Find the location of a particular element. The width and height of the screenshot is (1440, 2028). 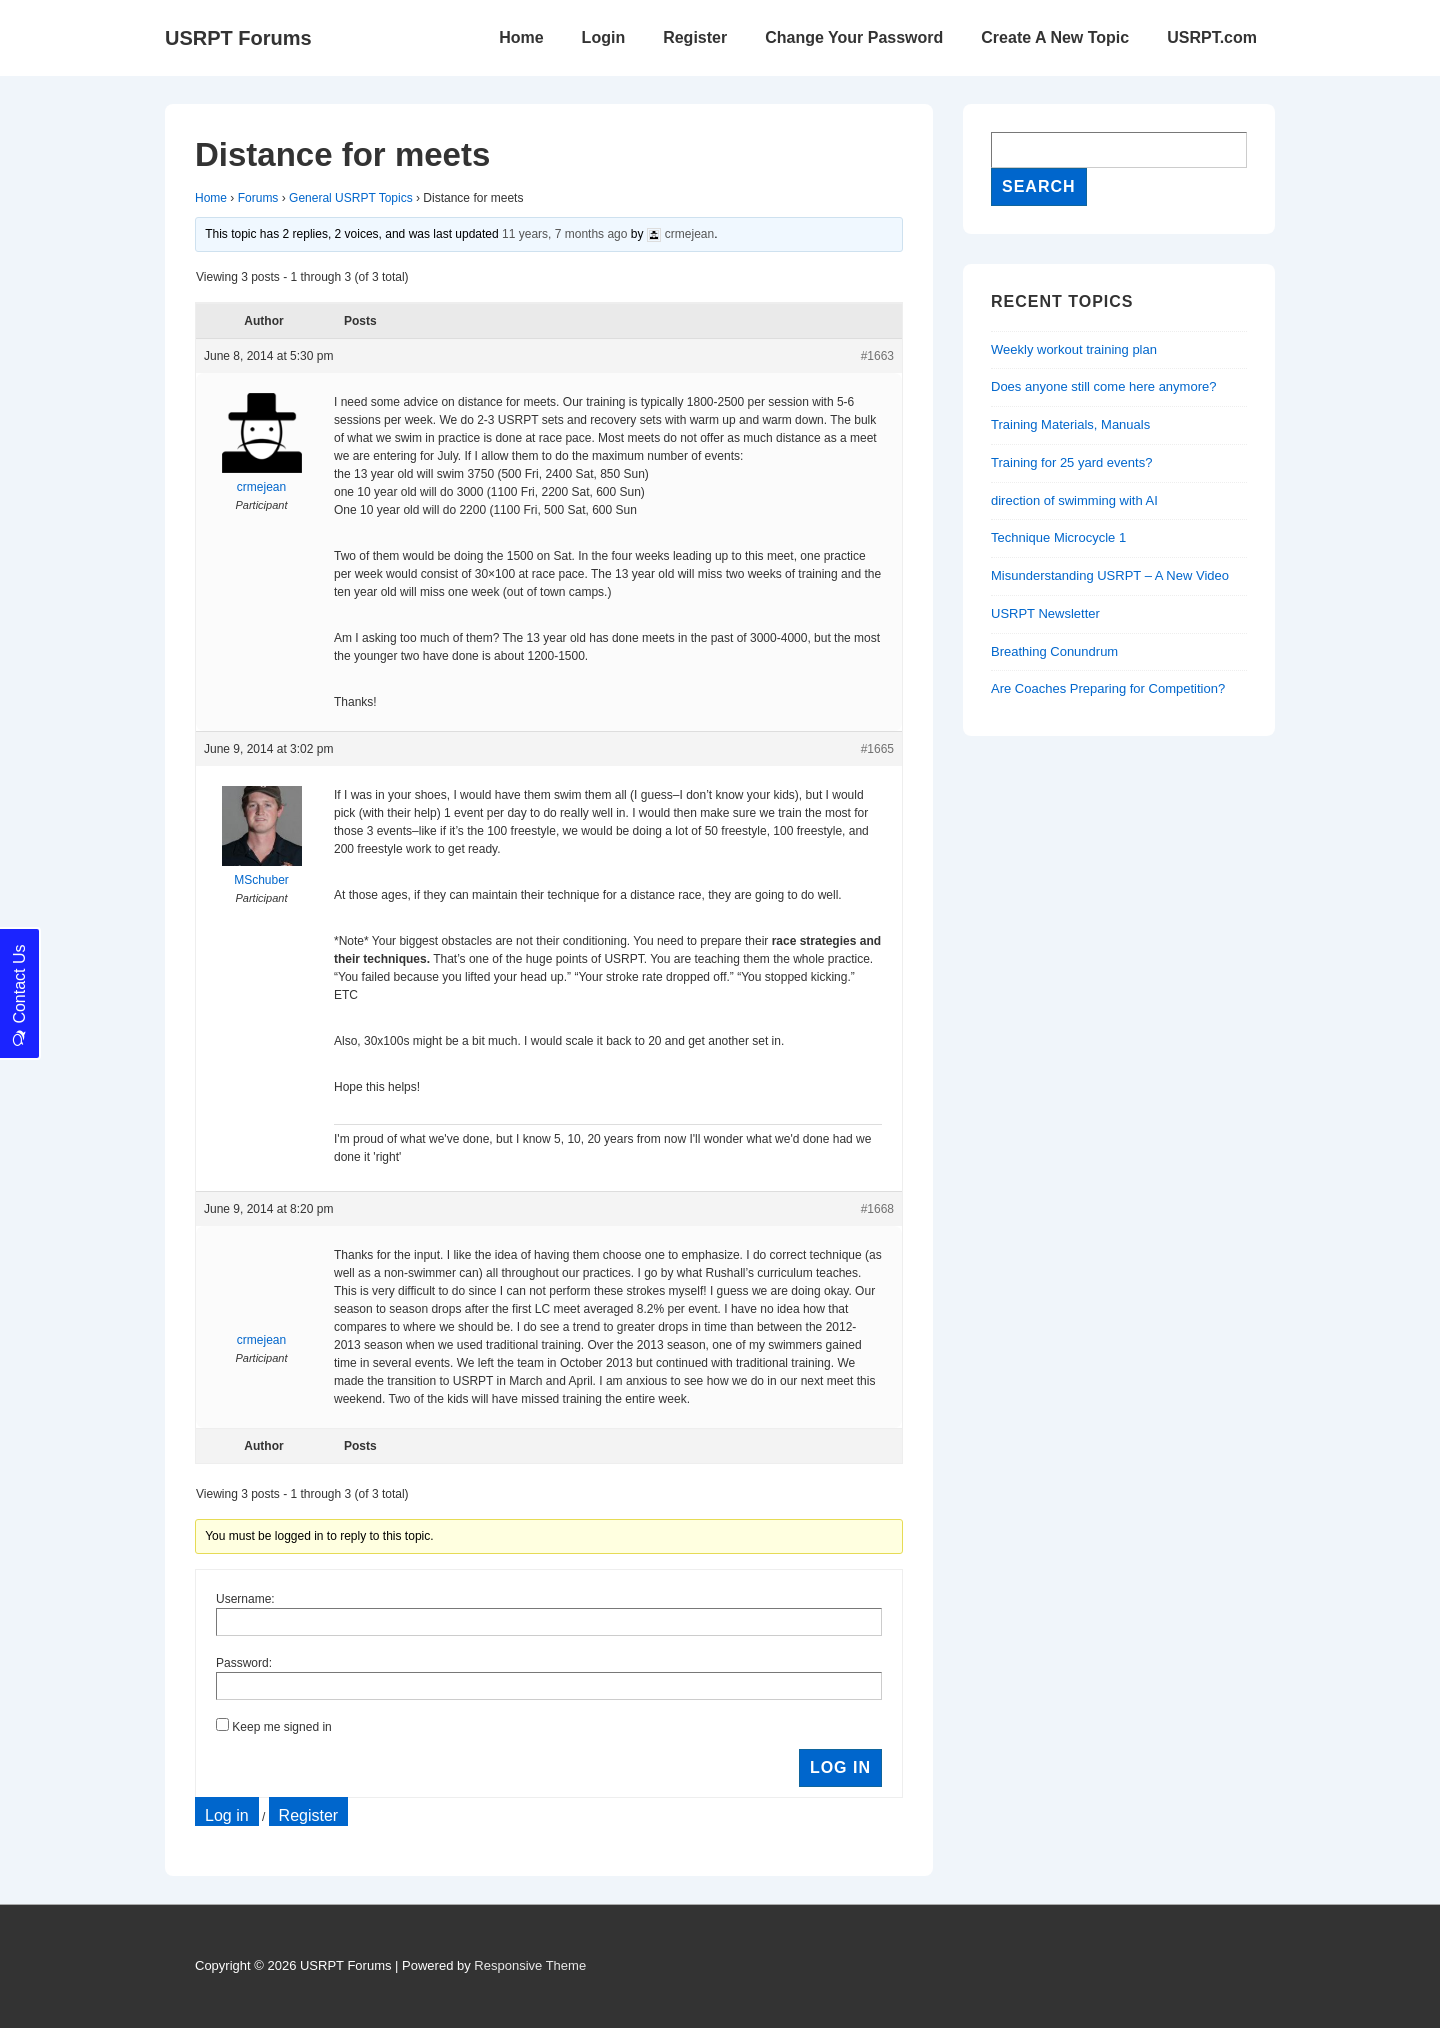

USRPT Newsletter is located at coordinates (1045, 613).